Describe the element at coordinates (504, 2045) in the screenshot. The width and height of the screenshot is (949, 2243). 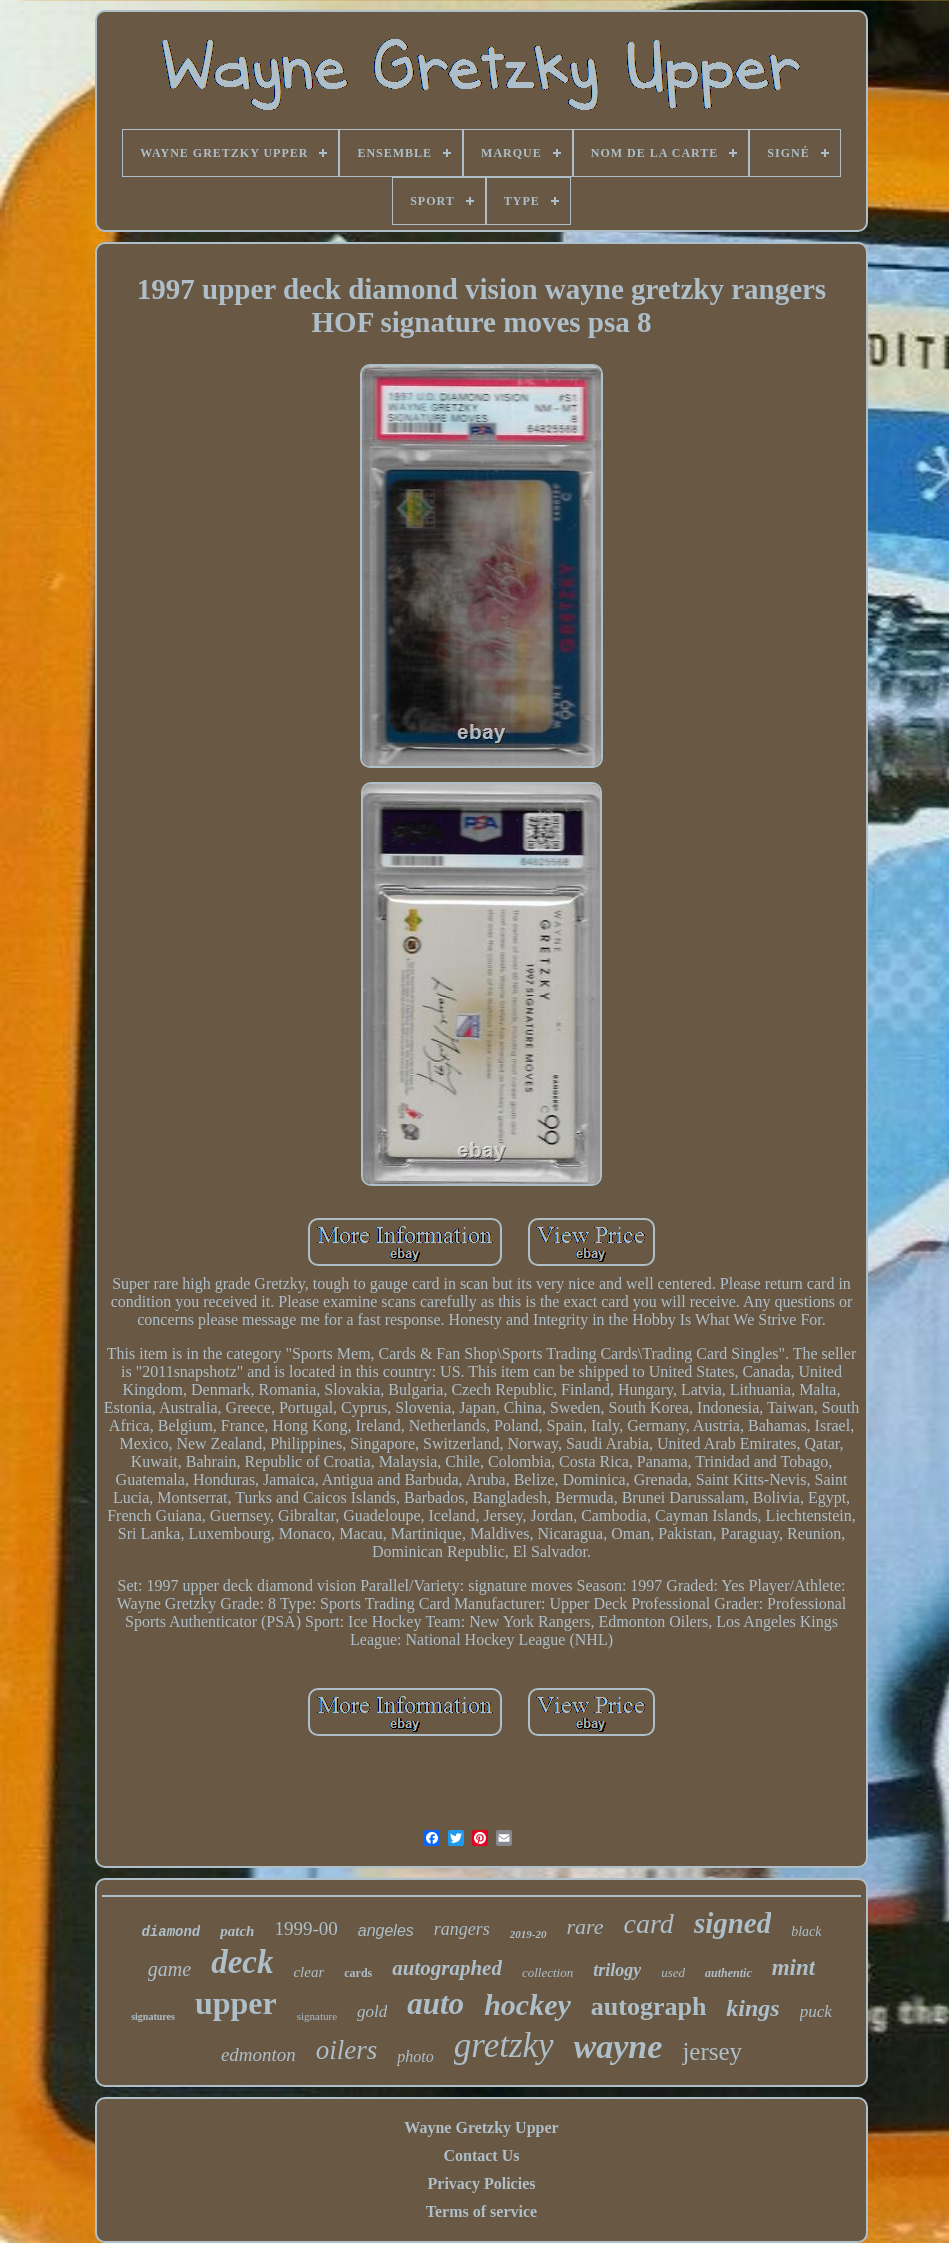
I see `gretzky` at that location.